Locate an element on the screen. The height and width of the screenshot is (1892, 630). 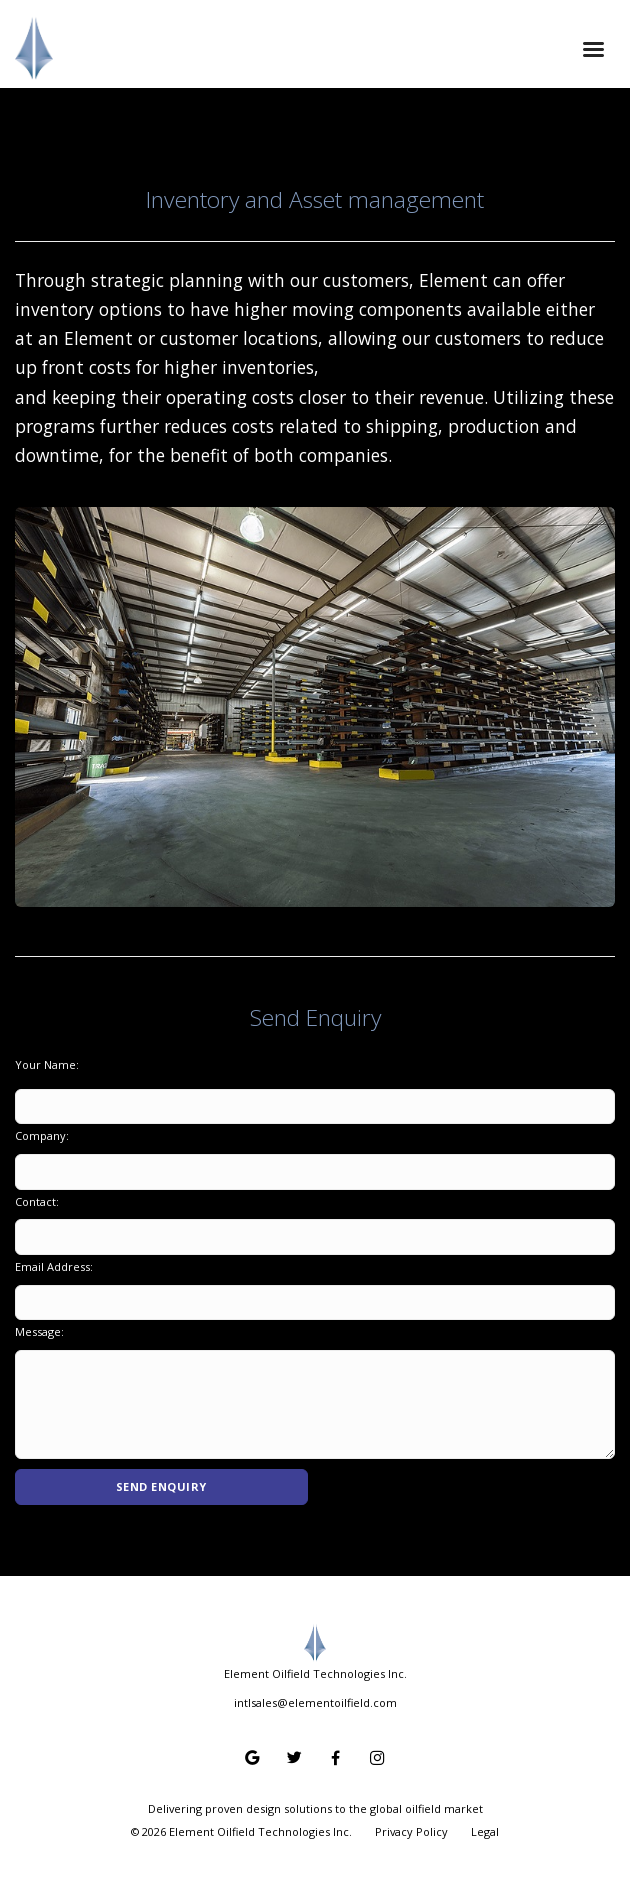
Privacy Policy is located at coordinates (411, 1831).